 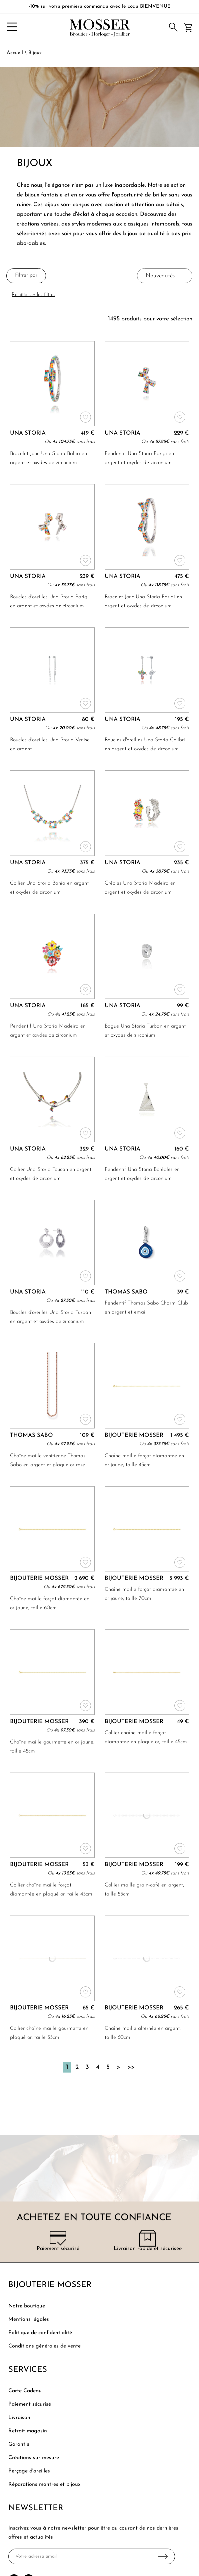 What do you see at coordinates (131, 2067) in the screenshot?
I see `[Dernière]` at bounding box center [131, 2067].